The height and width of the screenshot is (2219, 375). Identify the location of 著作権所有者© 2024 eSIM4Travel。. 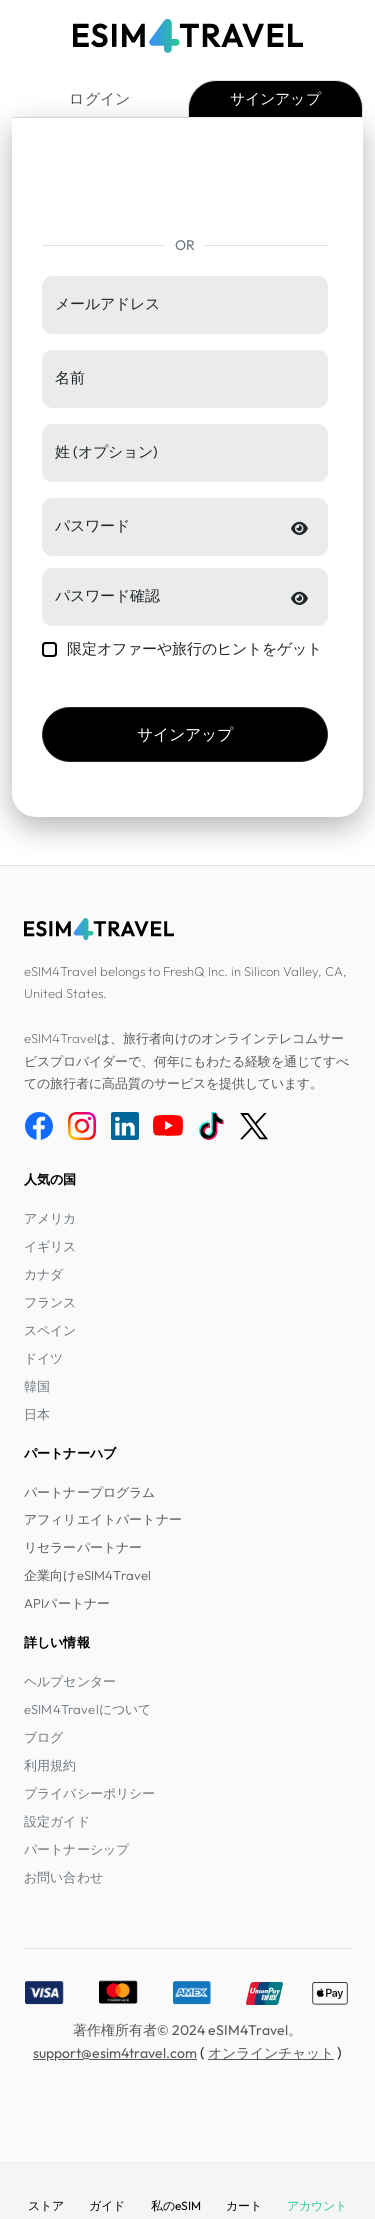
(187, 2030).